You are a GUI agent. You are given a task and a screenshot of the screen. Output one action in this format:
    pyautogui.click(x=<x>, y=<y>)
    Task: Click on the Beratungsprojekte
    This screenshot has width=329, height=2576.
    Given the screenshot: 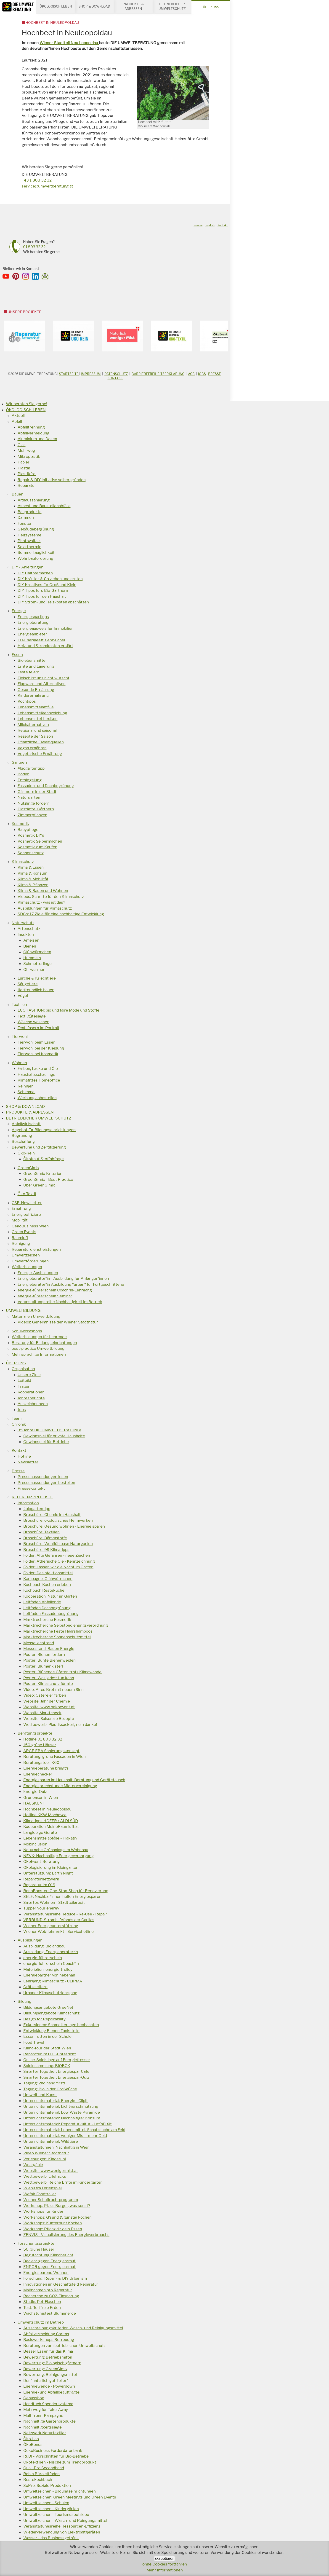 What is the action you would take?
    pyautogui.click(x=35, y=1733)
    